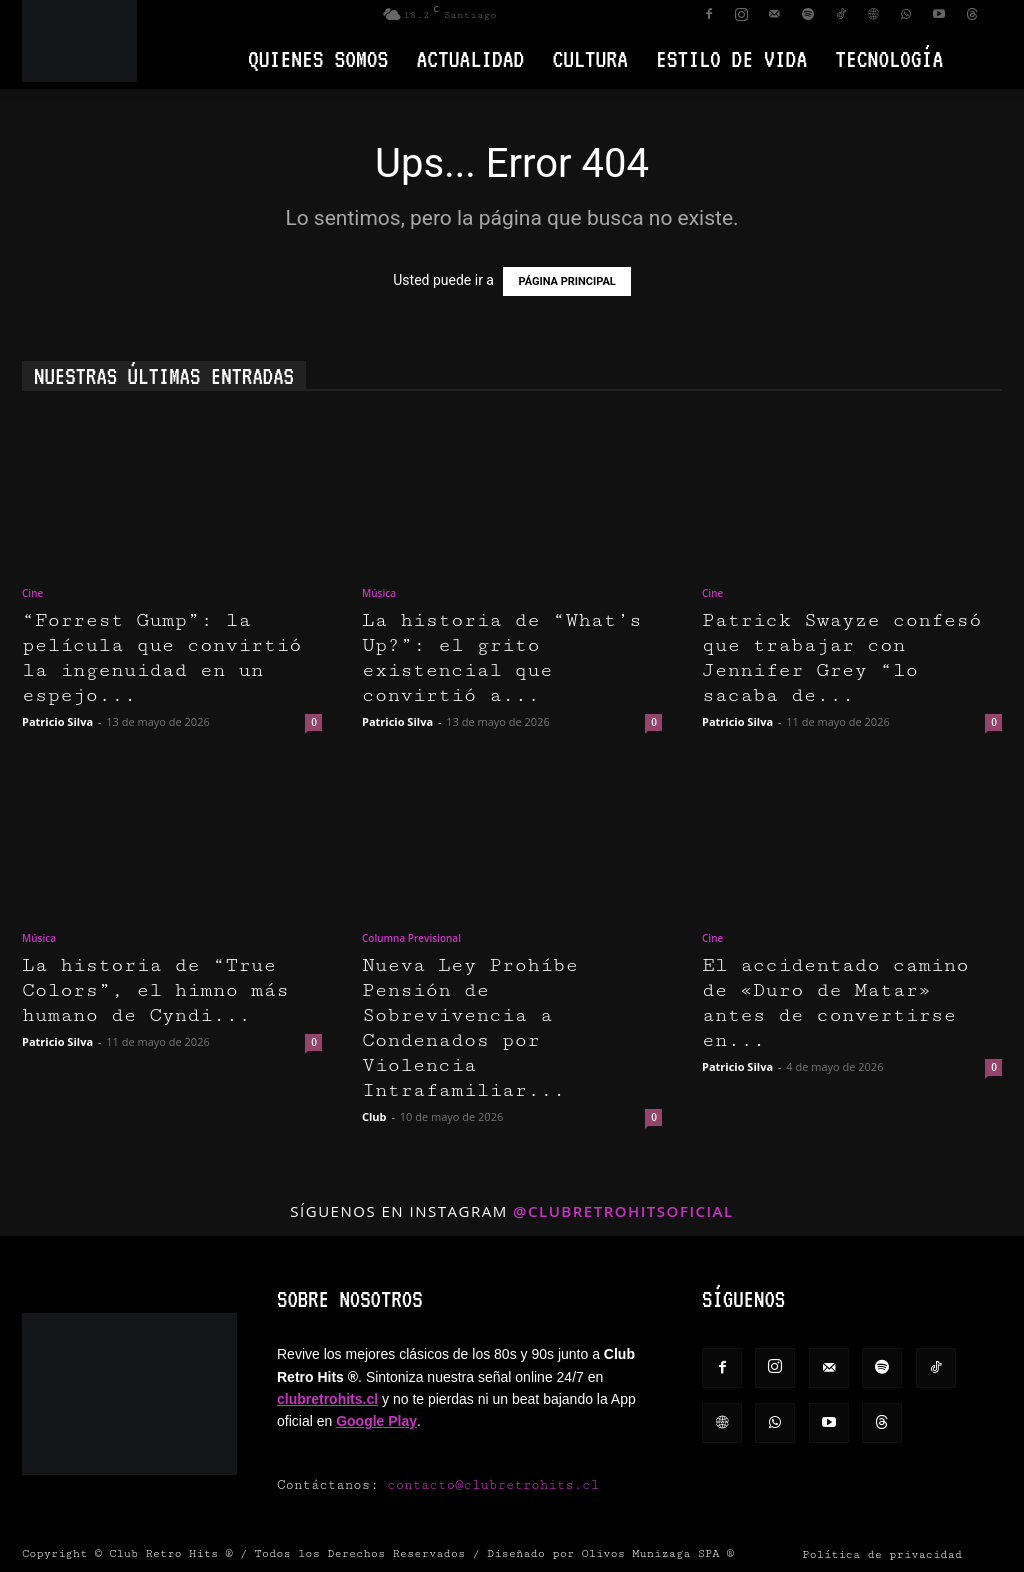 The height and width of the screenshot is (1572, 1024). What do you see at coordinates (32, 593) in the screenshot?
I see `Cine` at bounding box center [32, 593].